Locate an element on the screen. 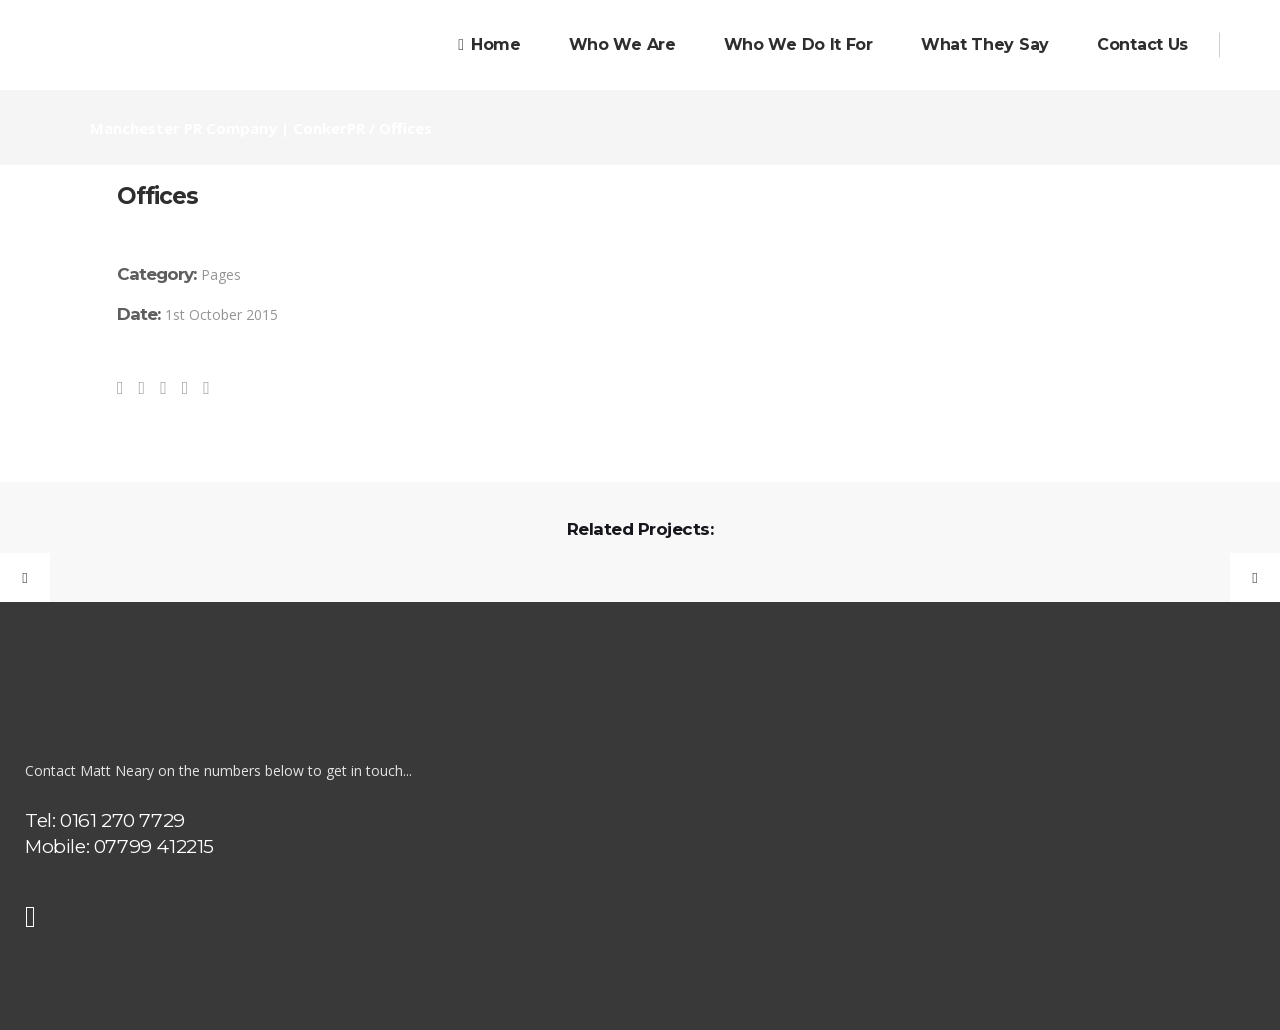 The image size is (1280, 1030). Manchester PR Company | ConkerPR is located at coordinates (227, 128).